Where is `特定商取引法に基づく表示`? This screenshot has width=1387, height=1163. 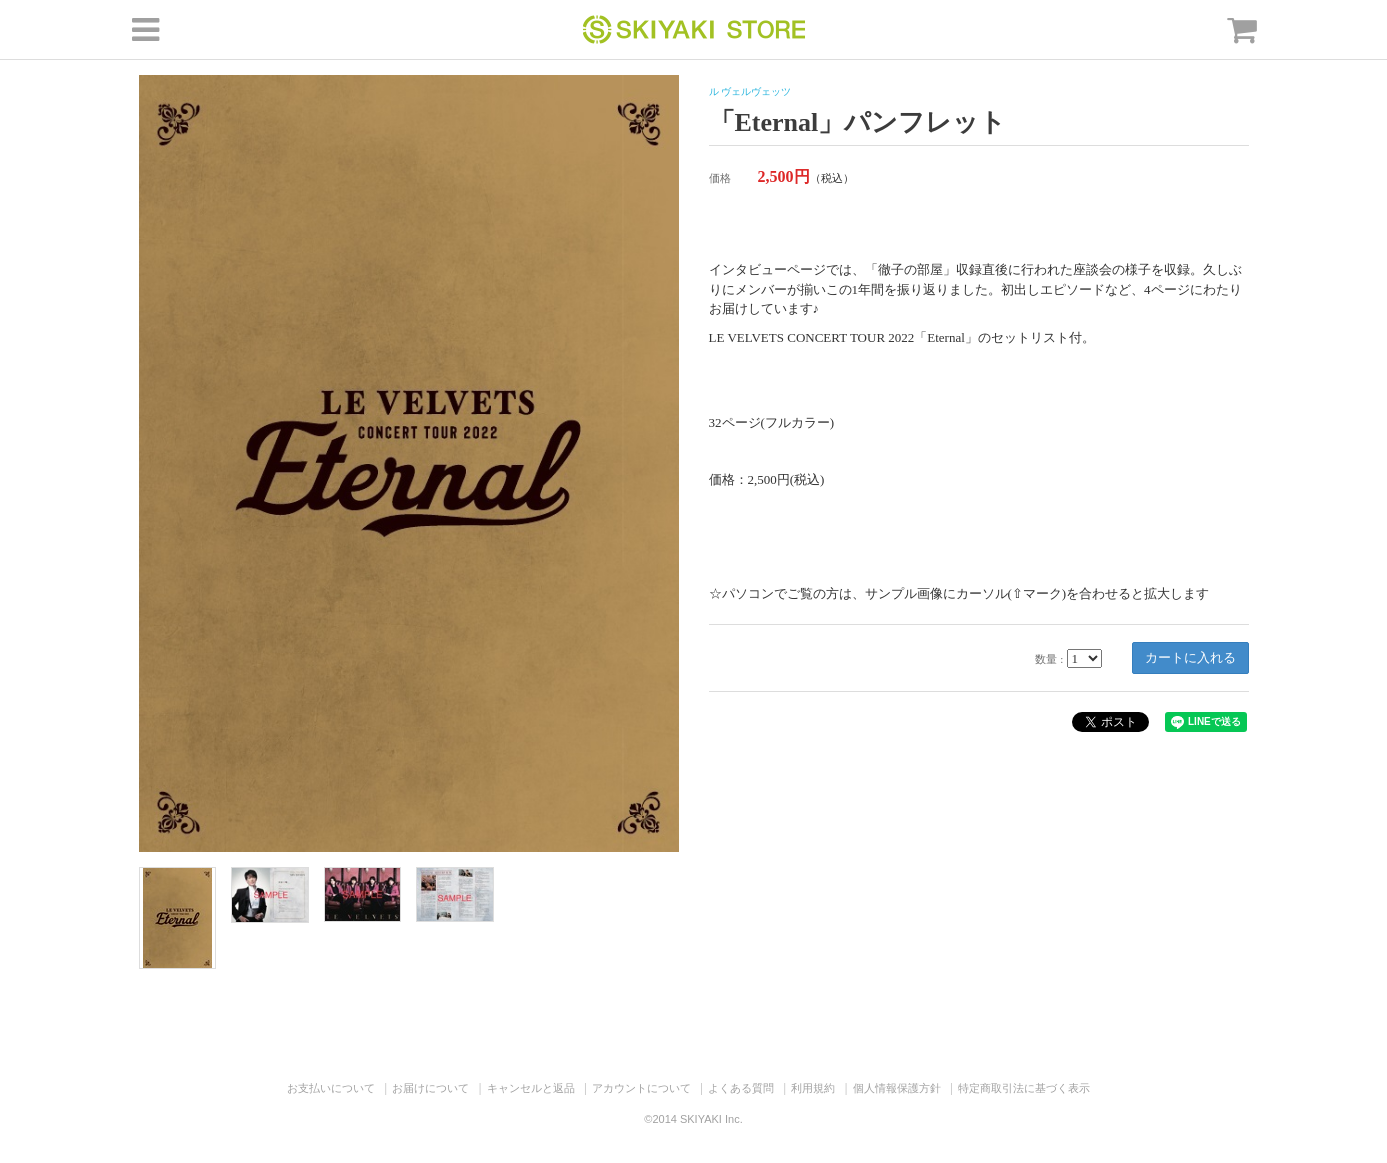
特定商取引法に基づく表示 is located at coordinates (1024, 1088).